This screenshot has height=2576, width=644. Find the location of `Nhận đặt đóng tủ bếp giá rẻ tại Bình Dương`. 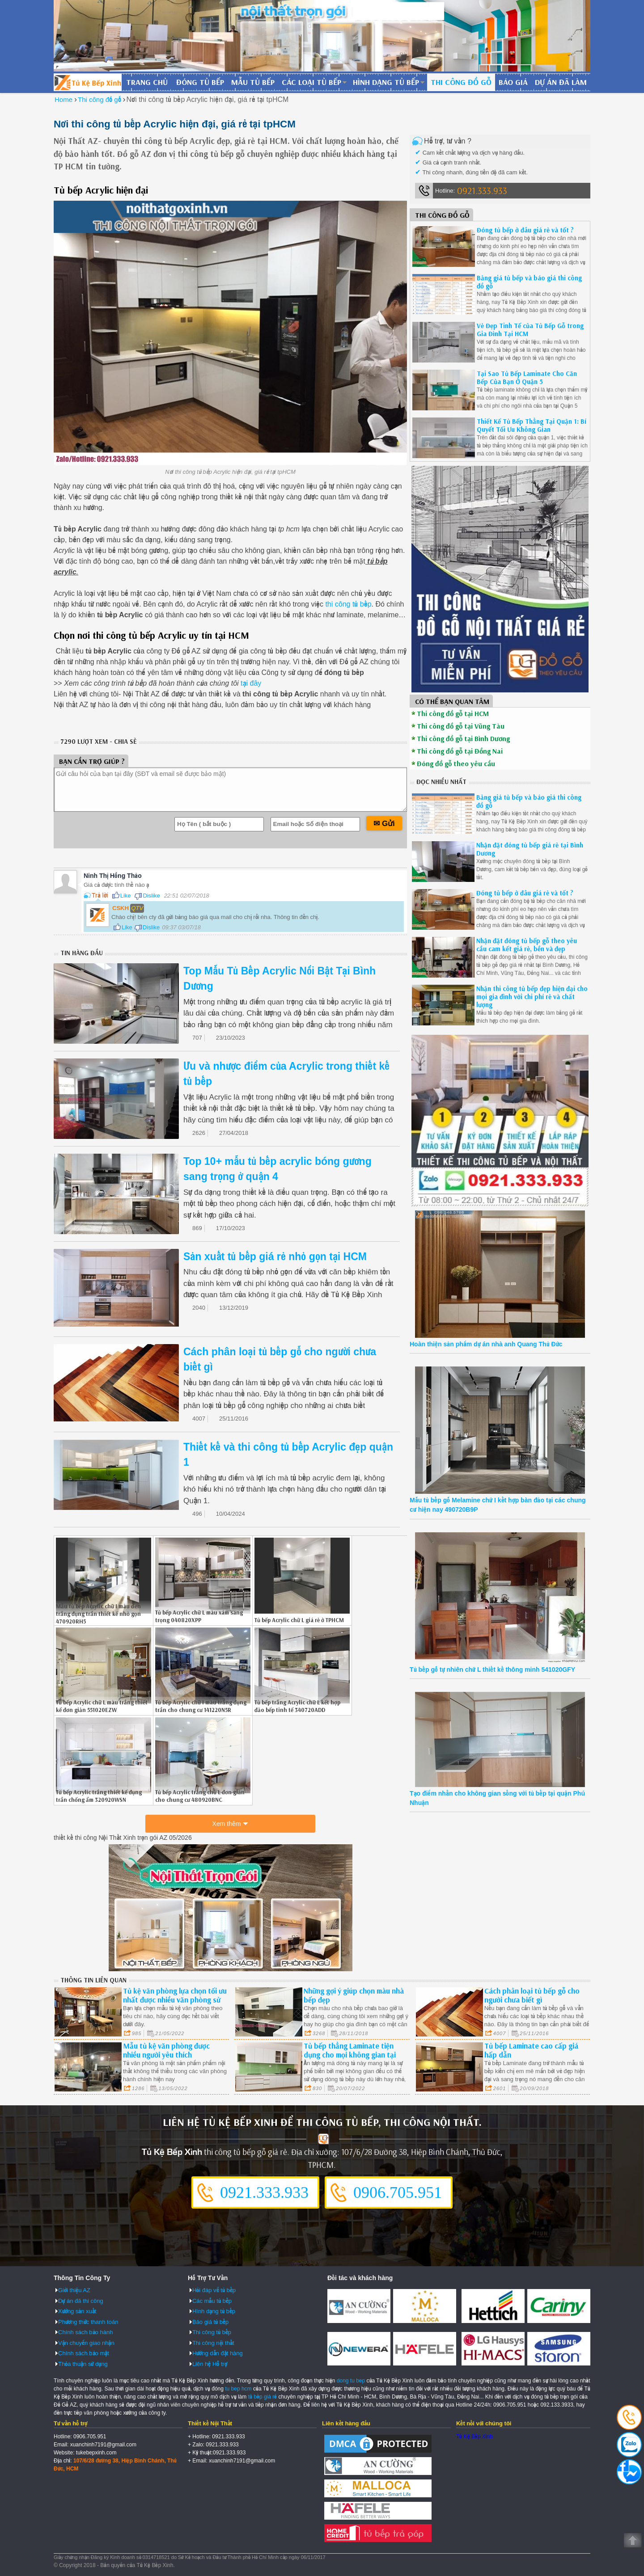

Nhận đặt đóng tủ bếp giá rẻ tại Bình Dương is located at coordinates (529, 849).